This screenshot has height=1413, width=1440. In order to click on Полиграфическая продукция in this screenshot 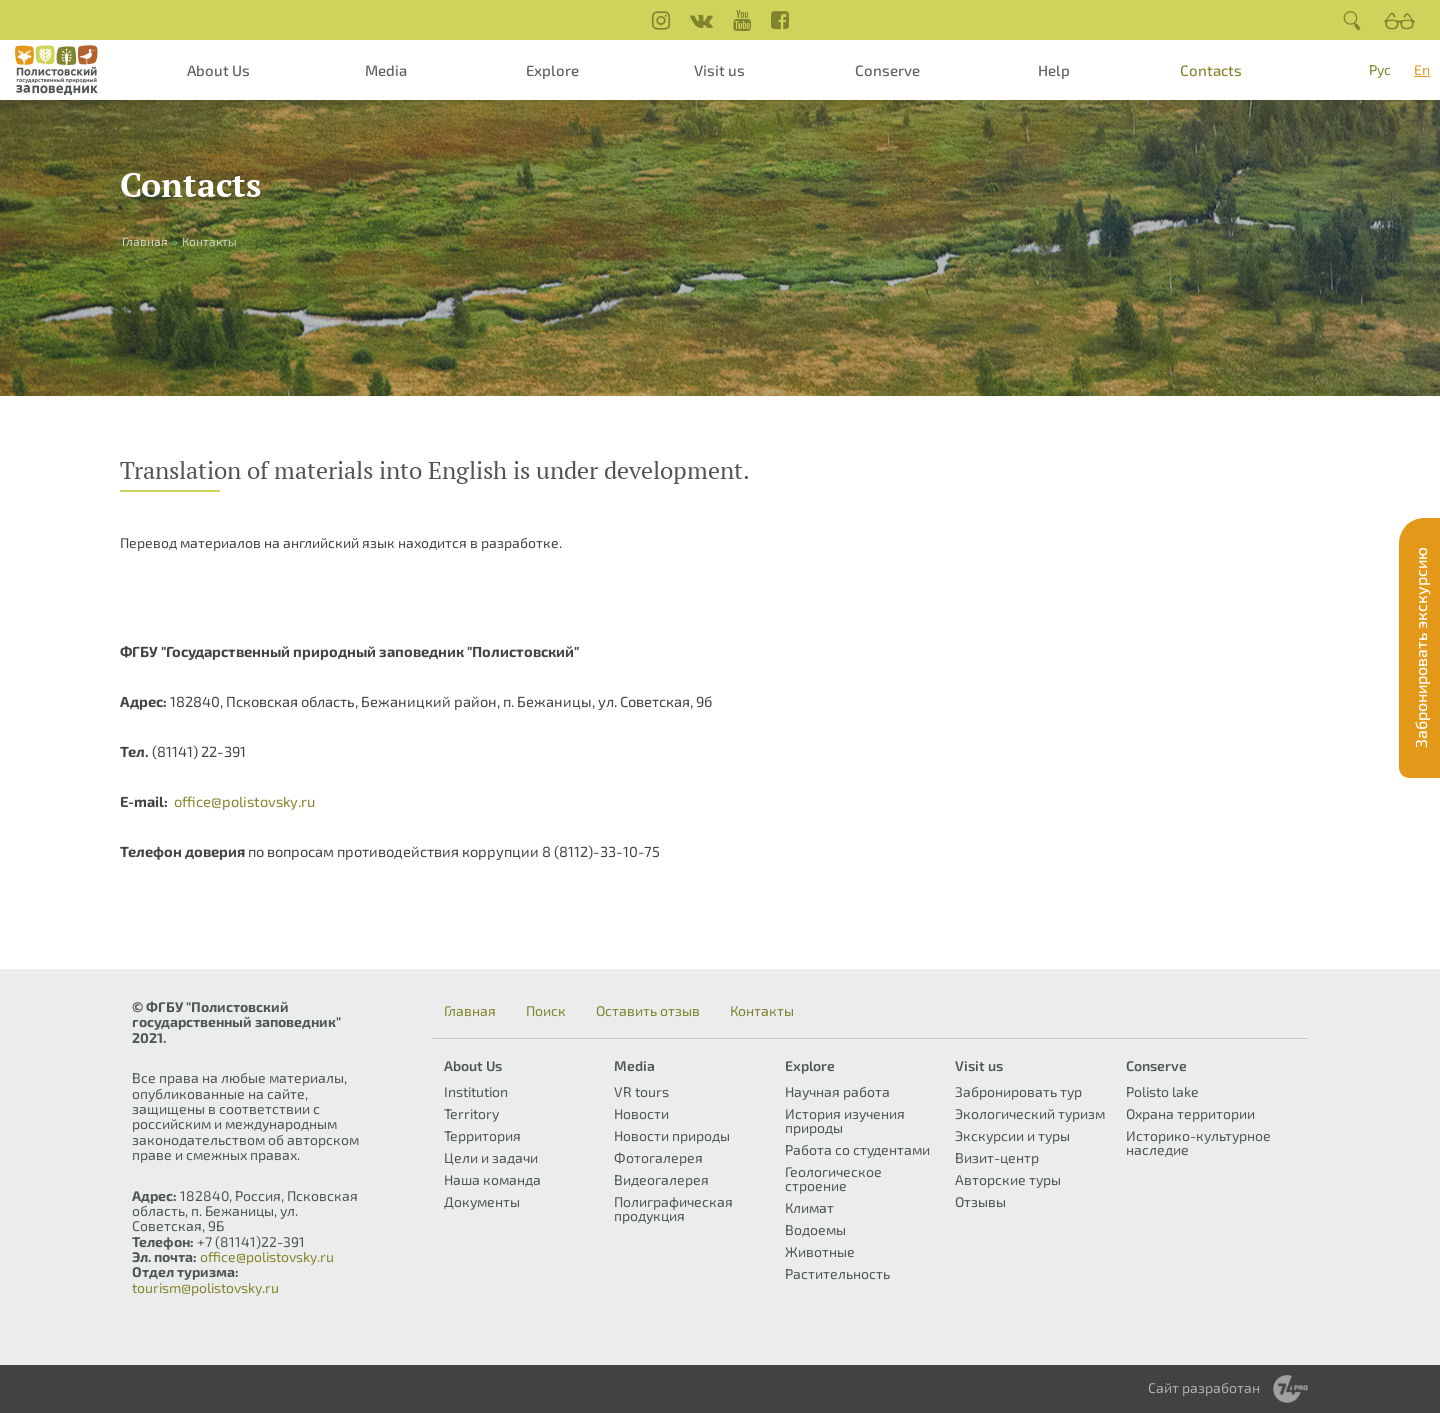, I will do `click(673, 1208)`.